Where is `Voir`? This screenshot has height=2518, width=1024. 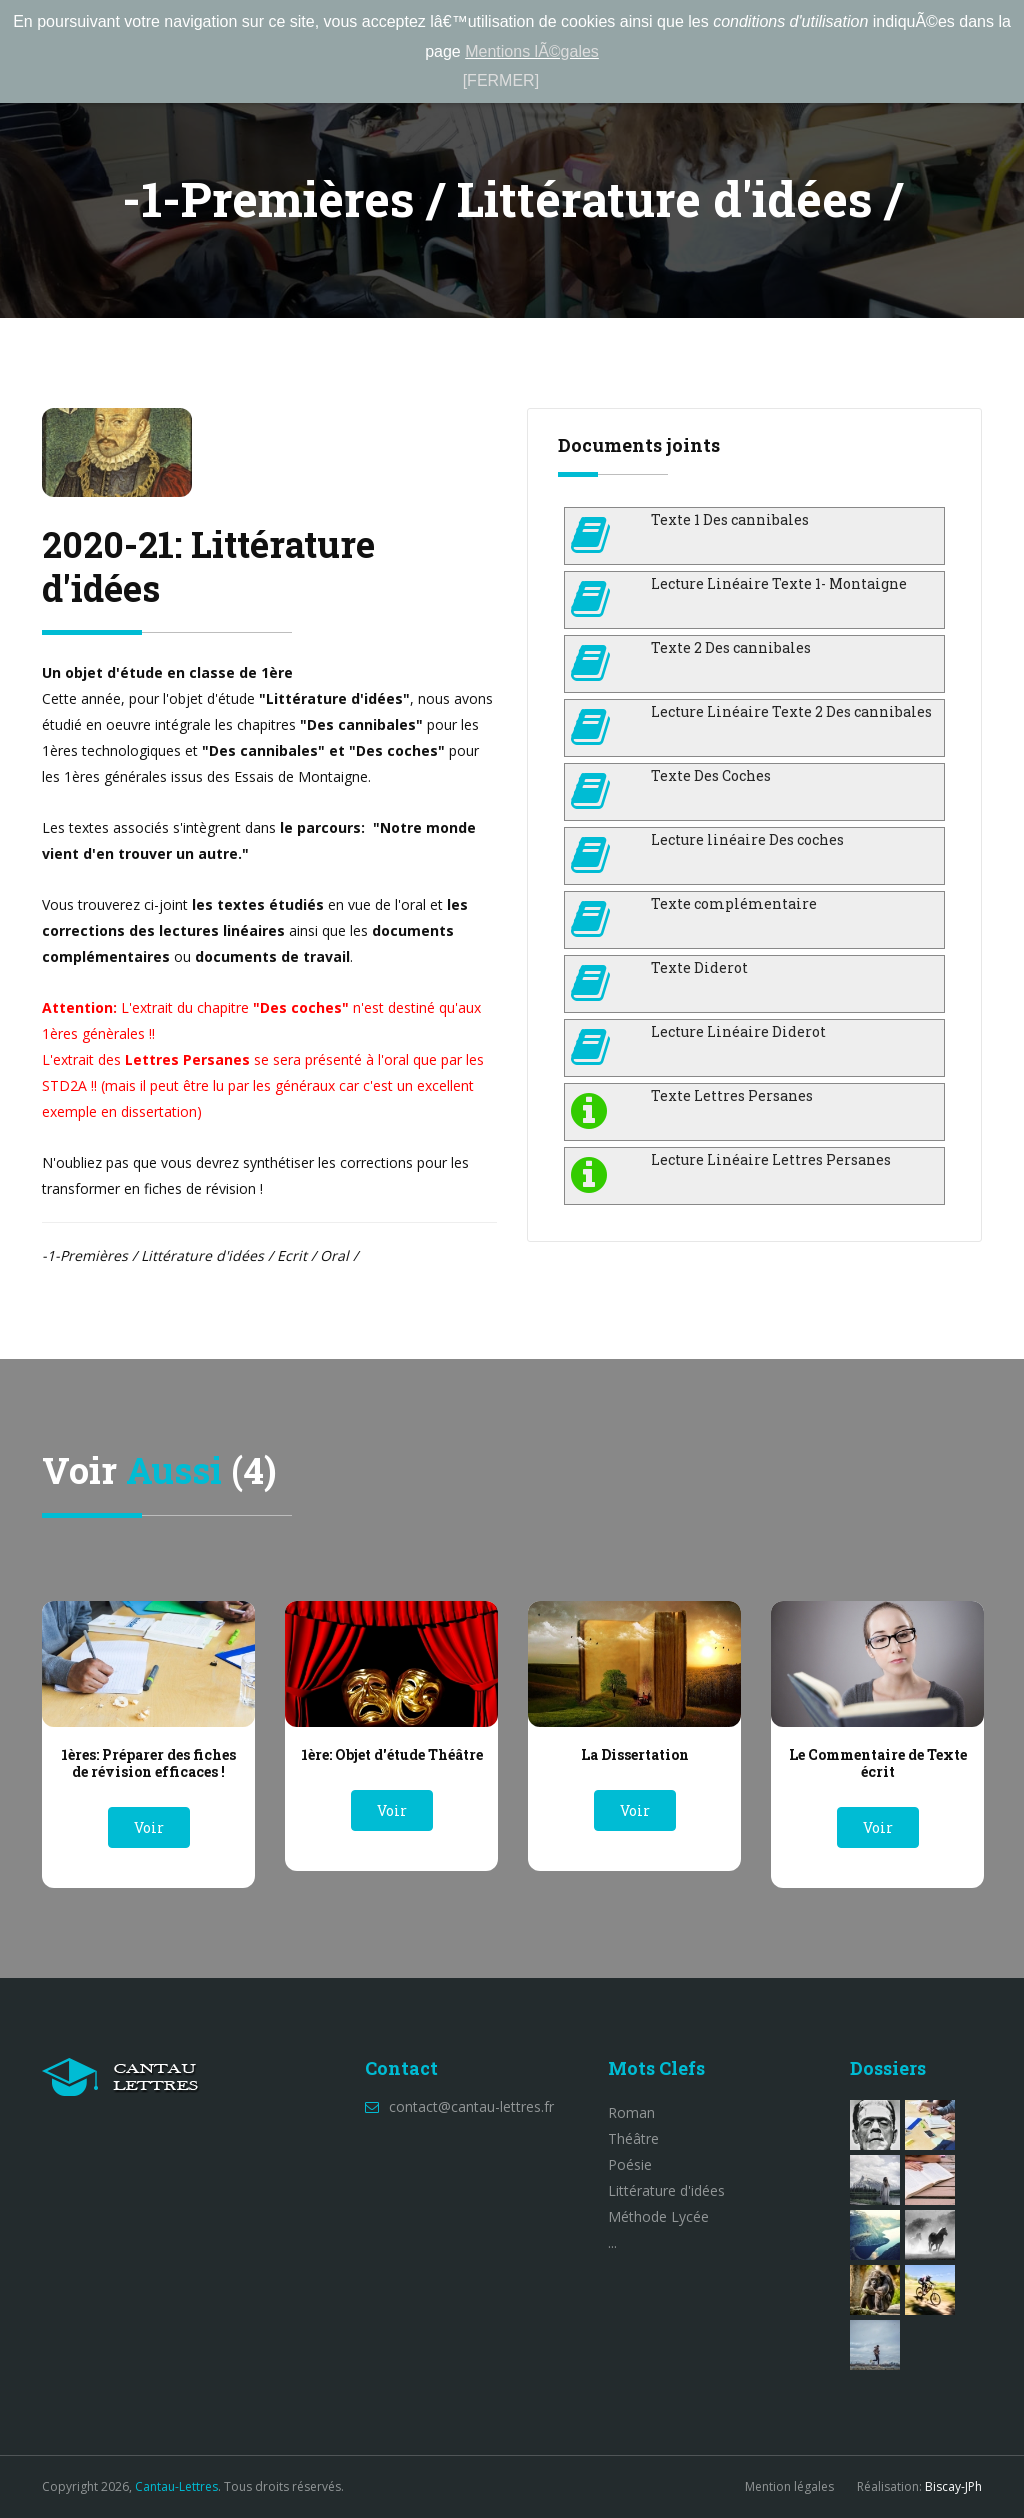 Voir is located at coordinates (149, 1827).